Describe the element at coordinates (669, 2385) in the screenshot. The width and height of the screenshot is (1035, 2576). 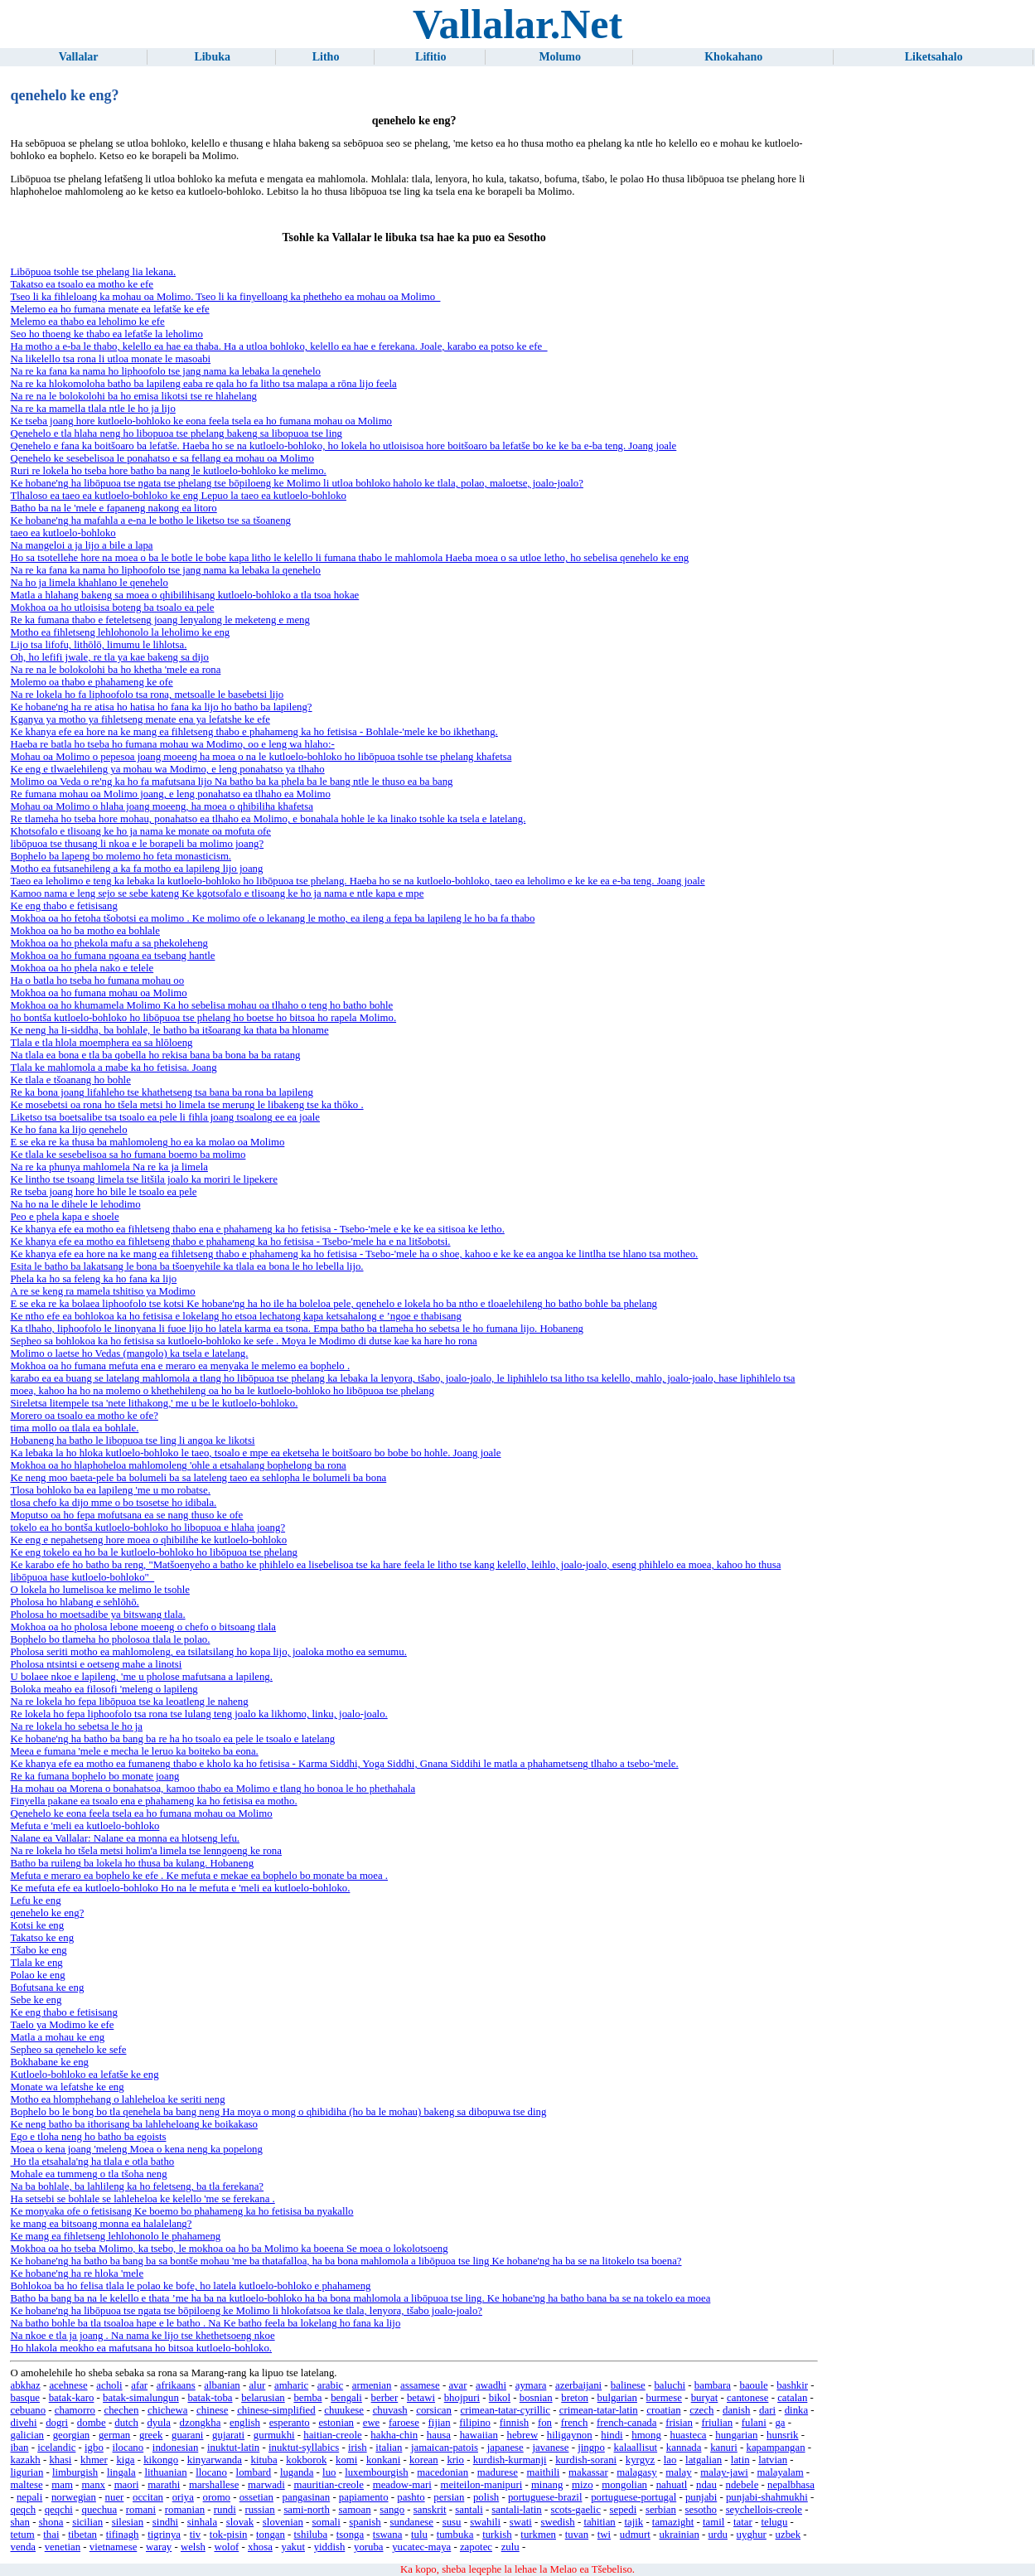
I see `baluchi` at that location.